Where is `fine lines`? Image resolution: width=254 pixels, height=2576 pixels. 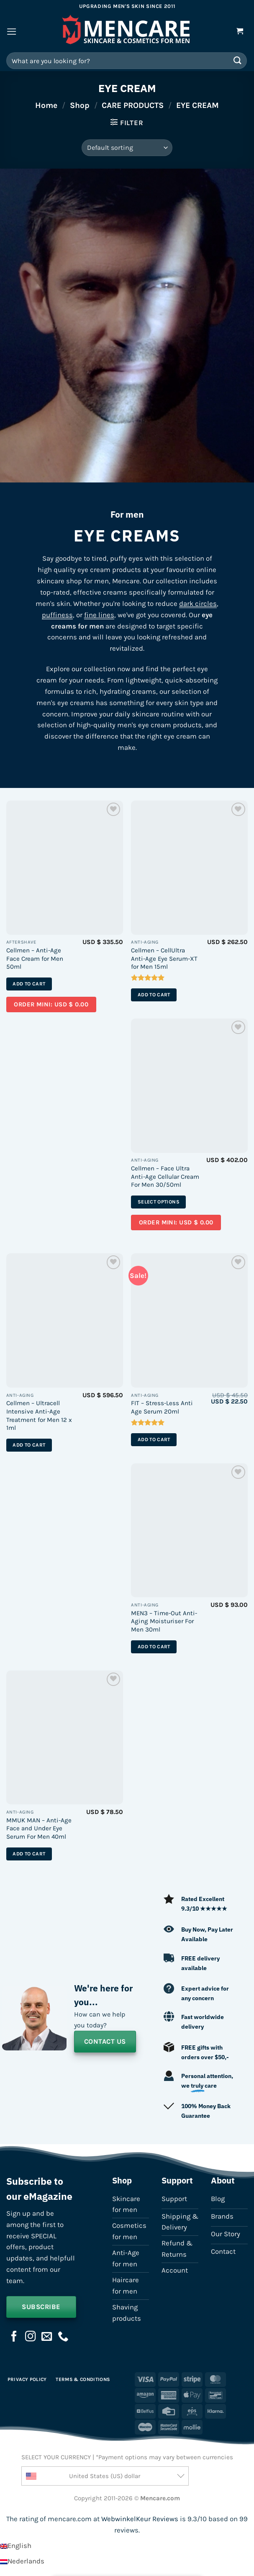 fine lines is located at coordinates (99, 615).